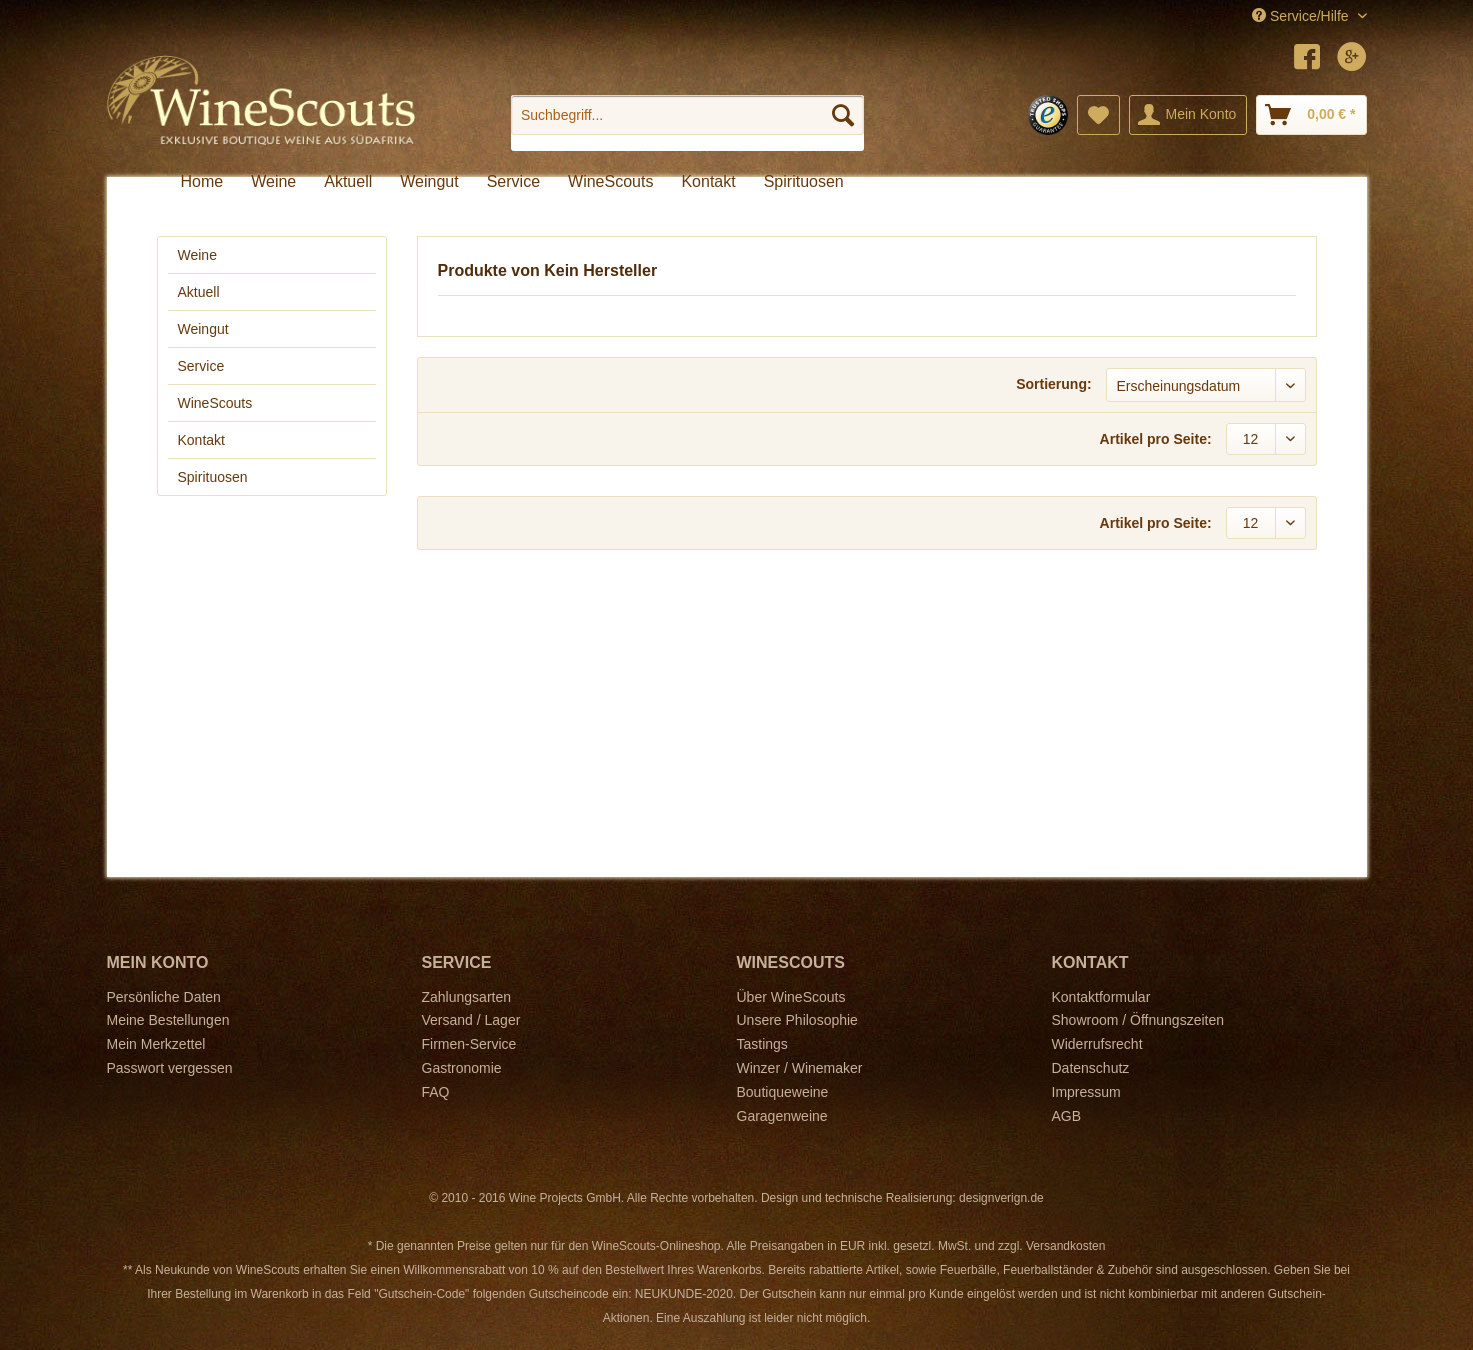 This screenshot has width=1473, height=1350. I want to click on Kontaktformular, so click(1101, 997).